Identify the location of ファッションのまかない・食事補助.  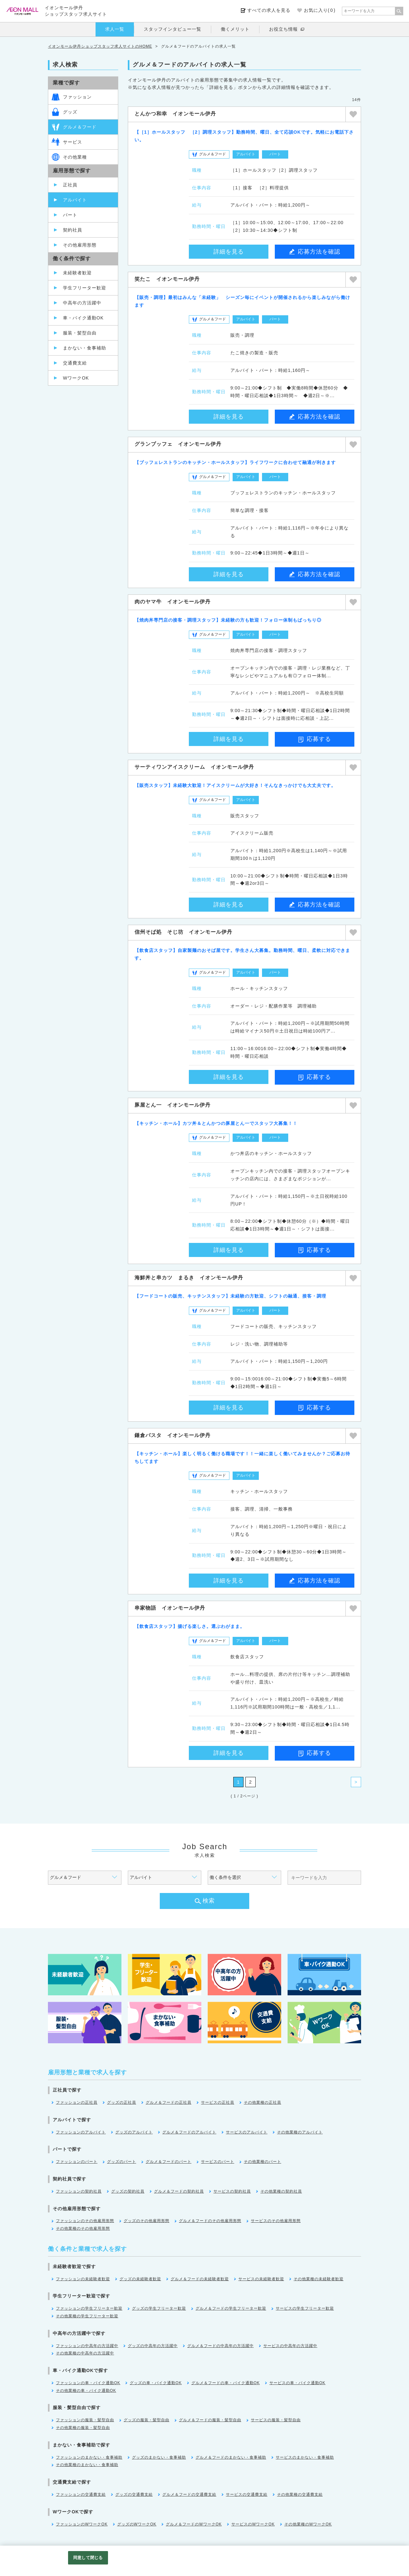
(89, 2457).